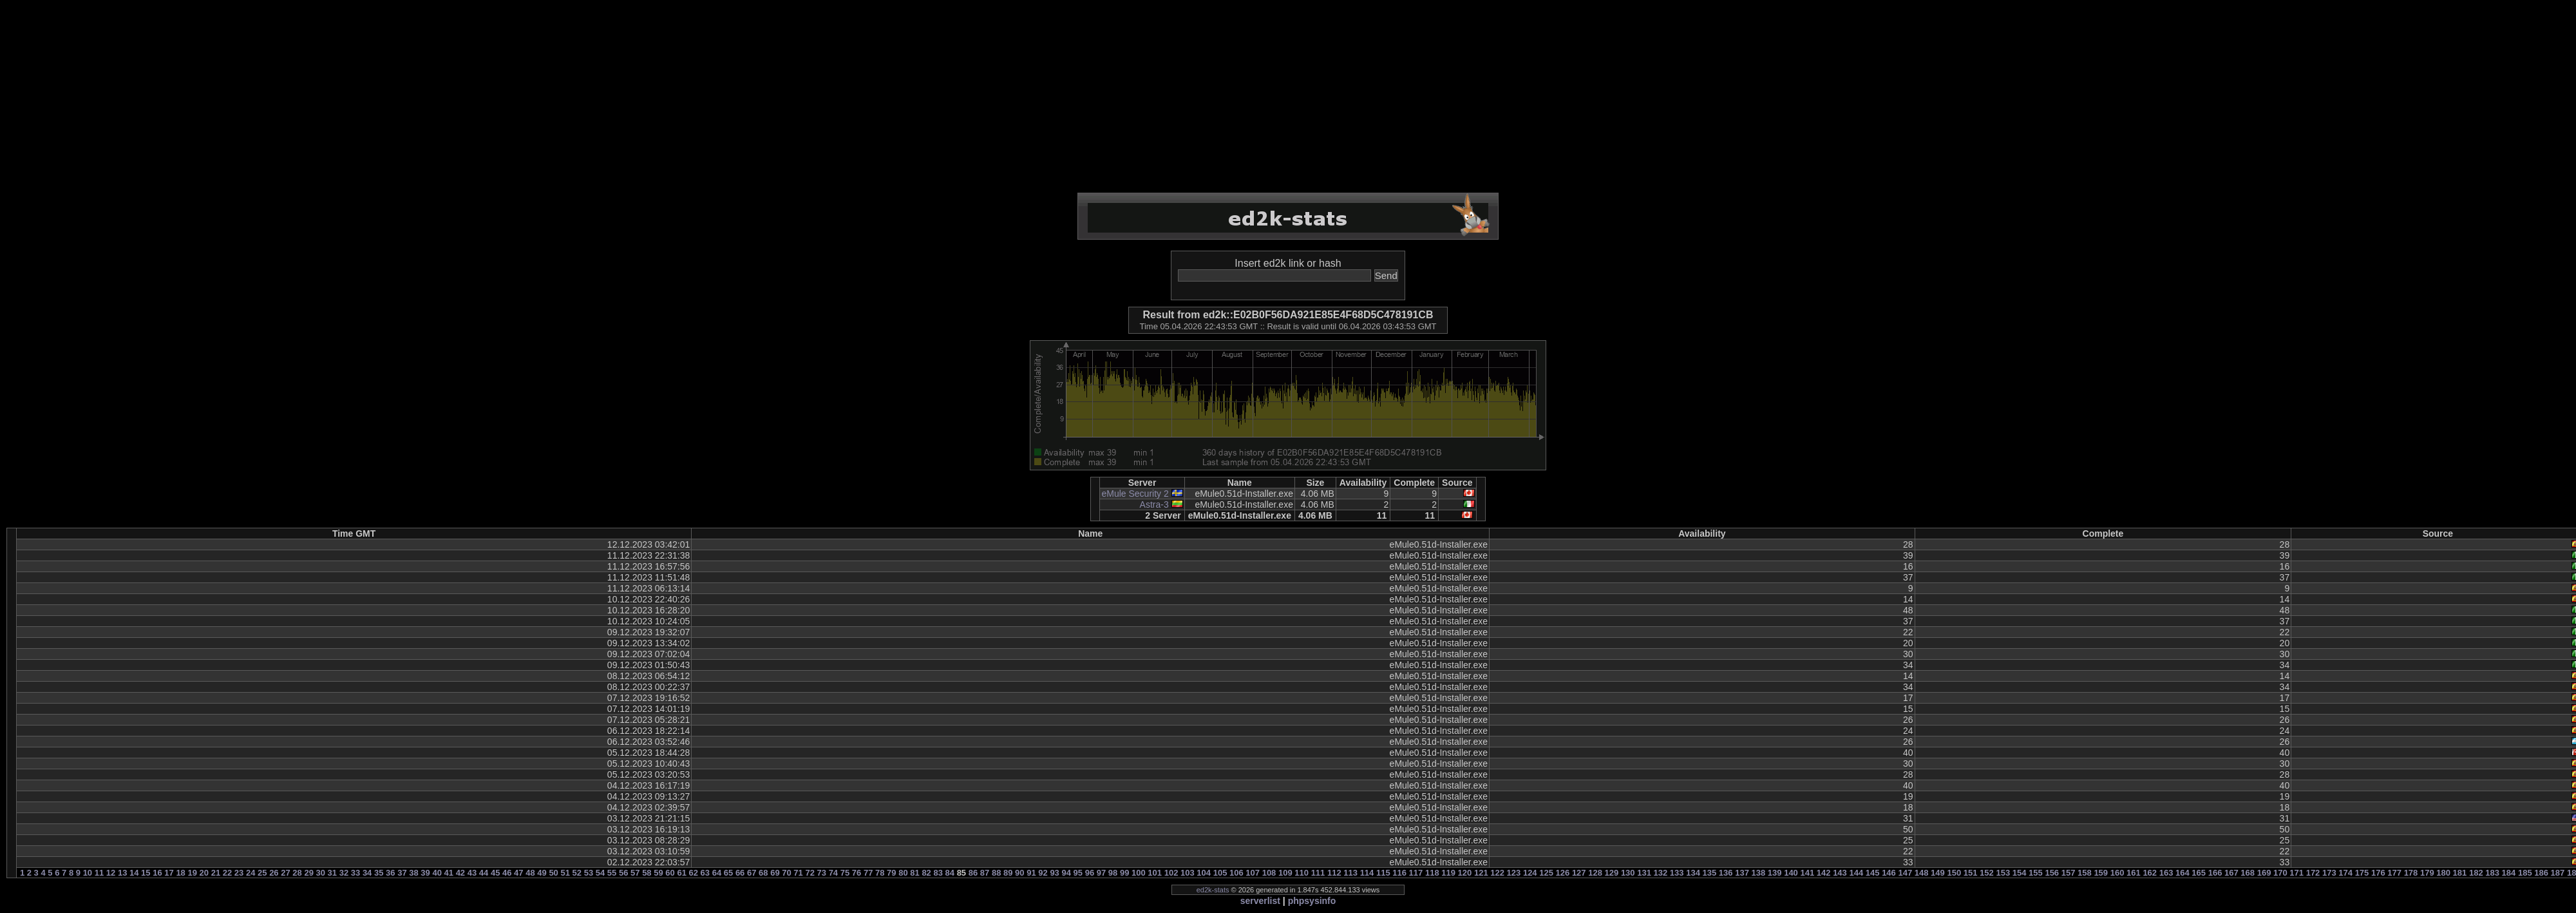 Image resolution: width=2576 pixels, height=913 pixels. I want to click on 178, so click(2411, 873).